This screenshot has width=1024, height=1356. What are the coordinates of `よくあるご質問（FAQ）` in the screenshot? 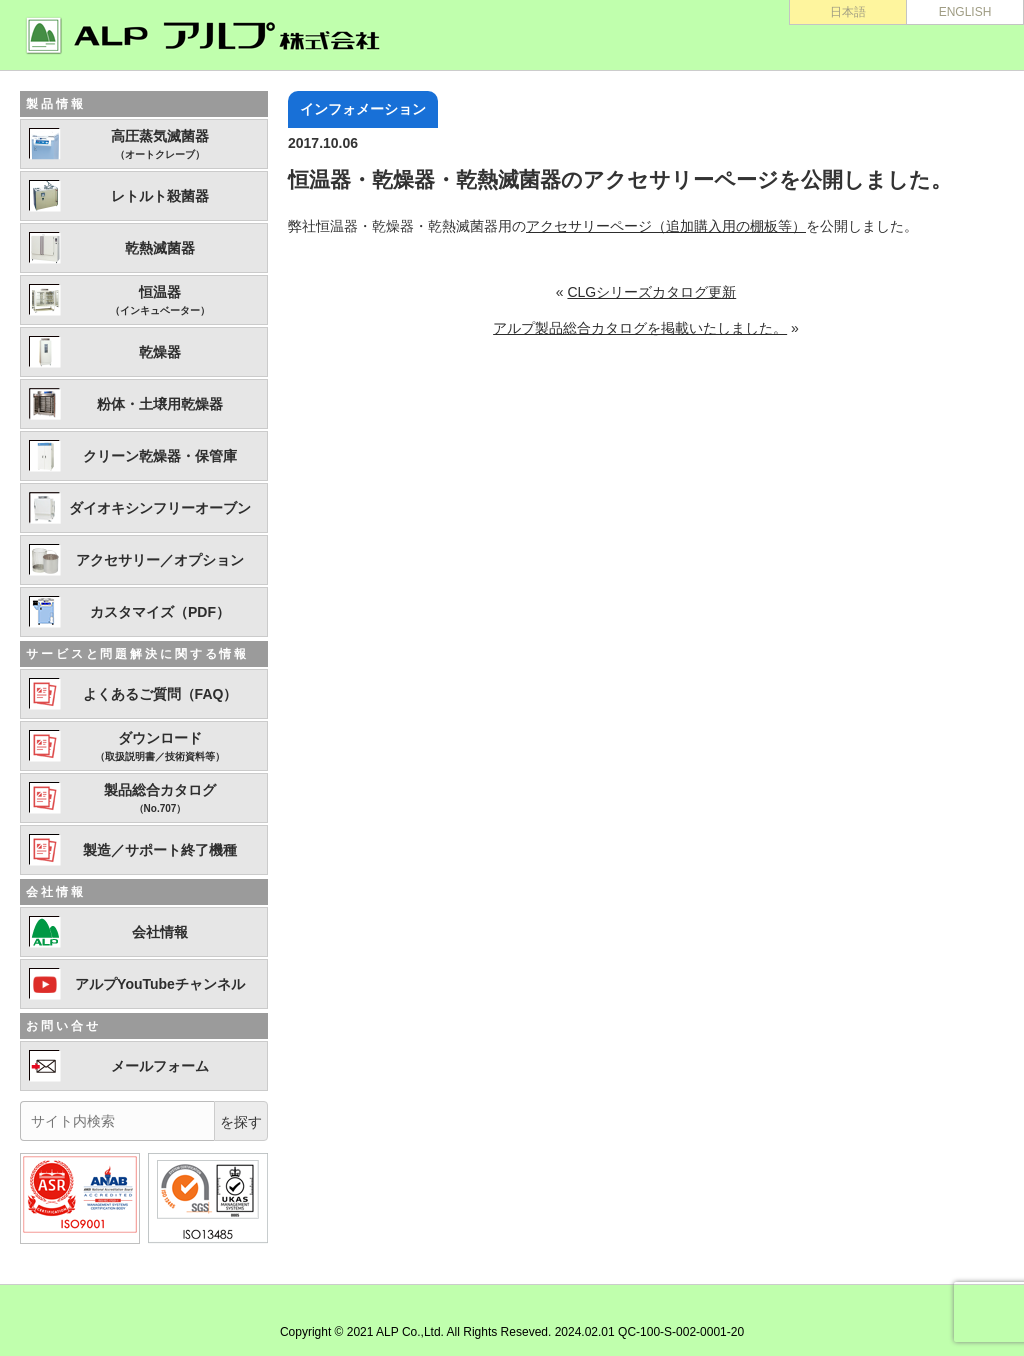 It's located at (160, 694).